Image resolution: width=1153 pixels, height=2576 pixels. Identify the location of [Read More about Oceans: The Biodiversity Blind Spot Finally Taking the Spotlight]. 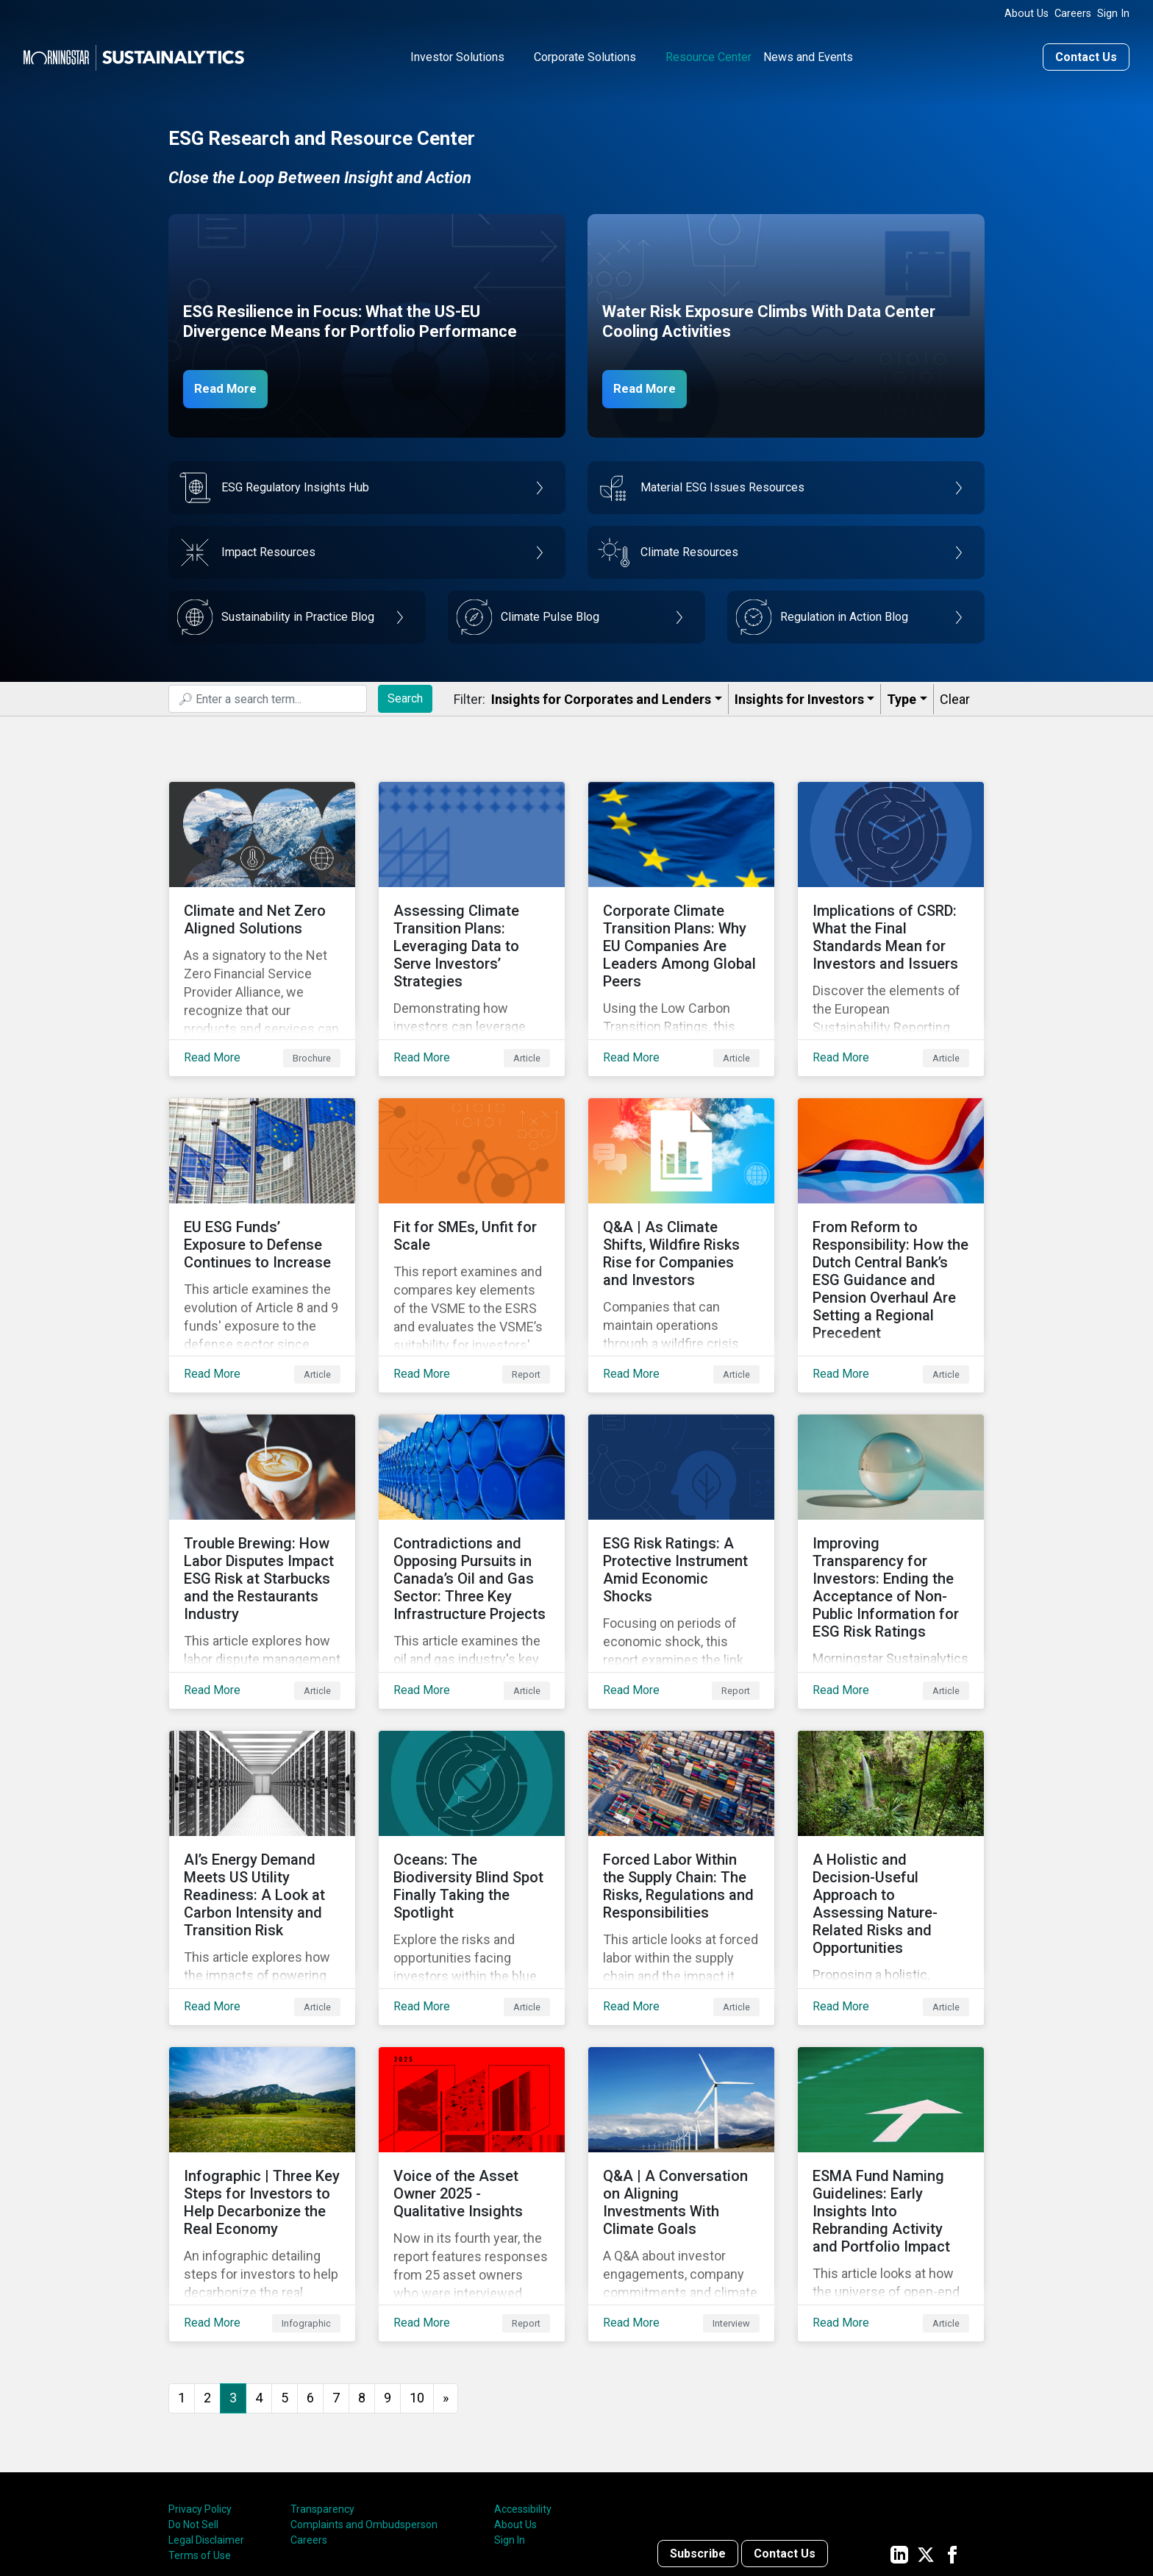
(472, 1792).